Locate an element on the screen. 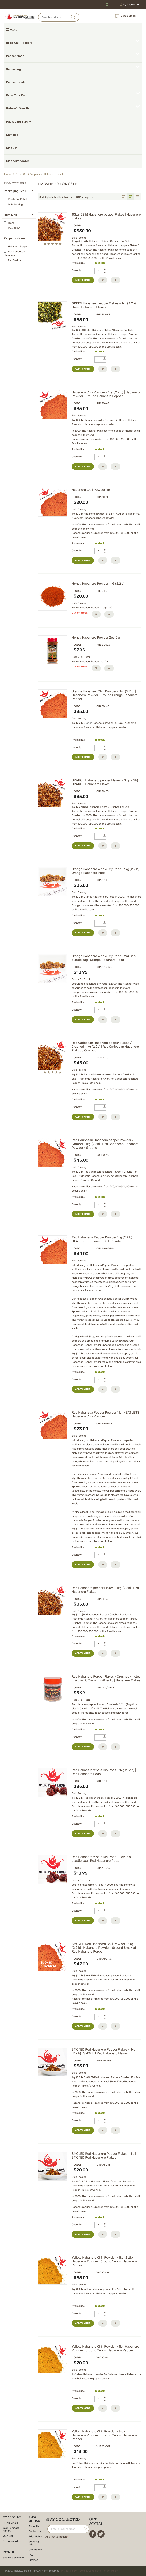 The height and width of the screenshot is (2576, 146). Habanero Chili Powder - 1kg (2.2lb) | Habanero Powder | Ground Habanero Pepper is located at coordinates (106, 394).